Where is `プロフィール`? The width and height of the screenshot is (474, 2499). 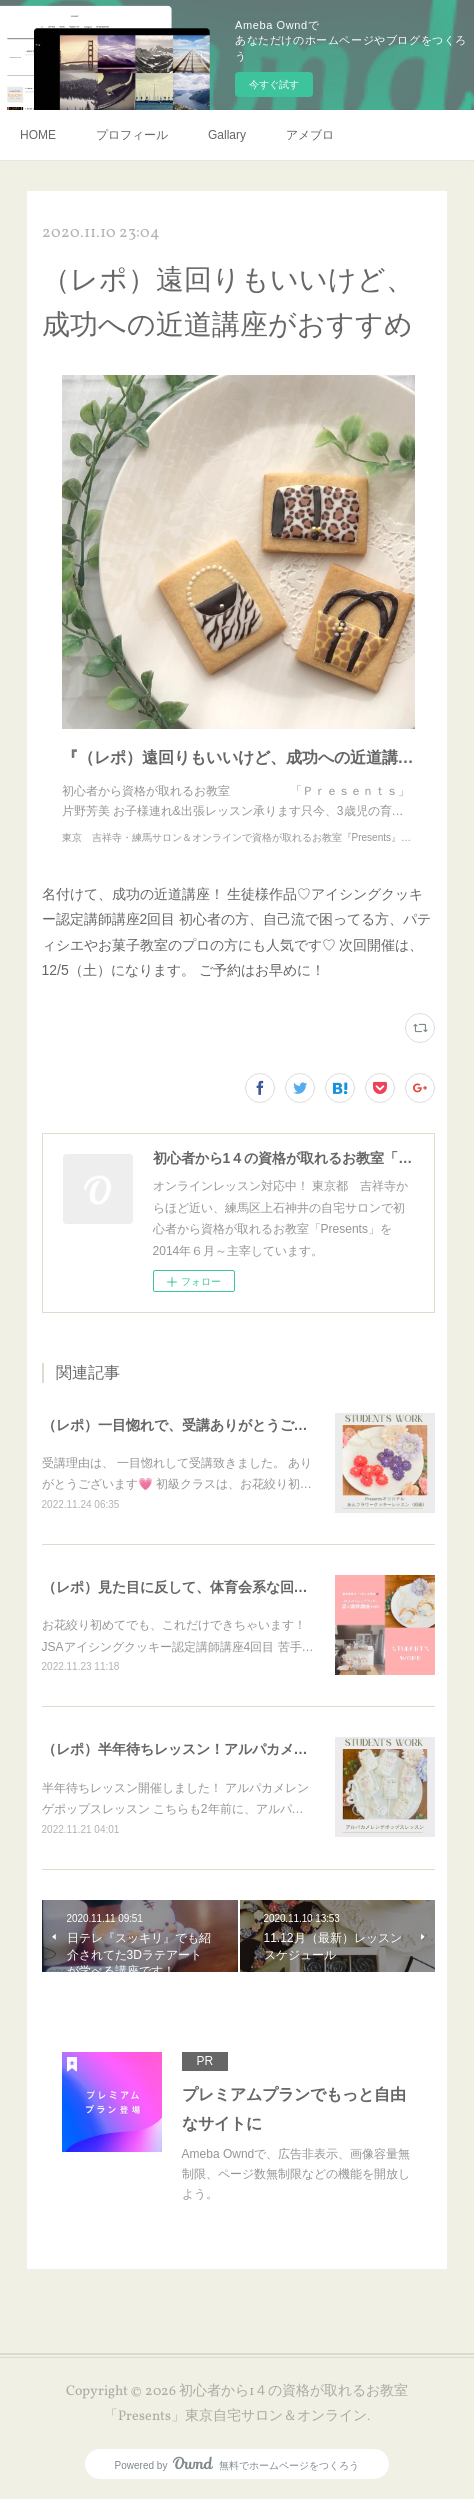 プロフィール is located at coordinates (132, 135).